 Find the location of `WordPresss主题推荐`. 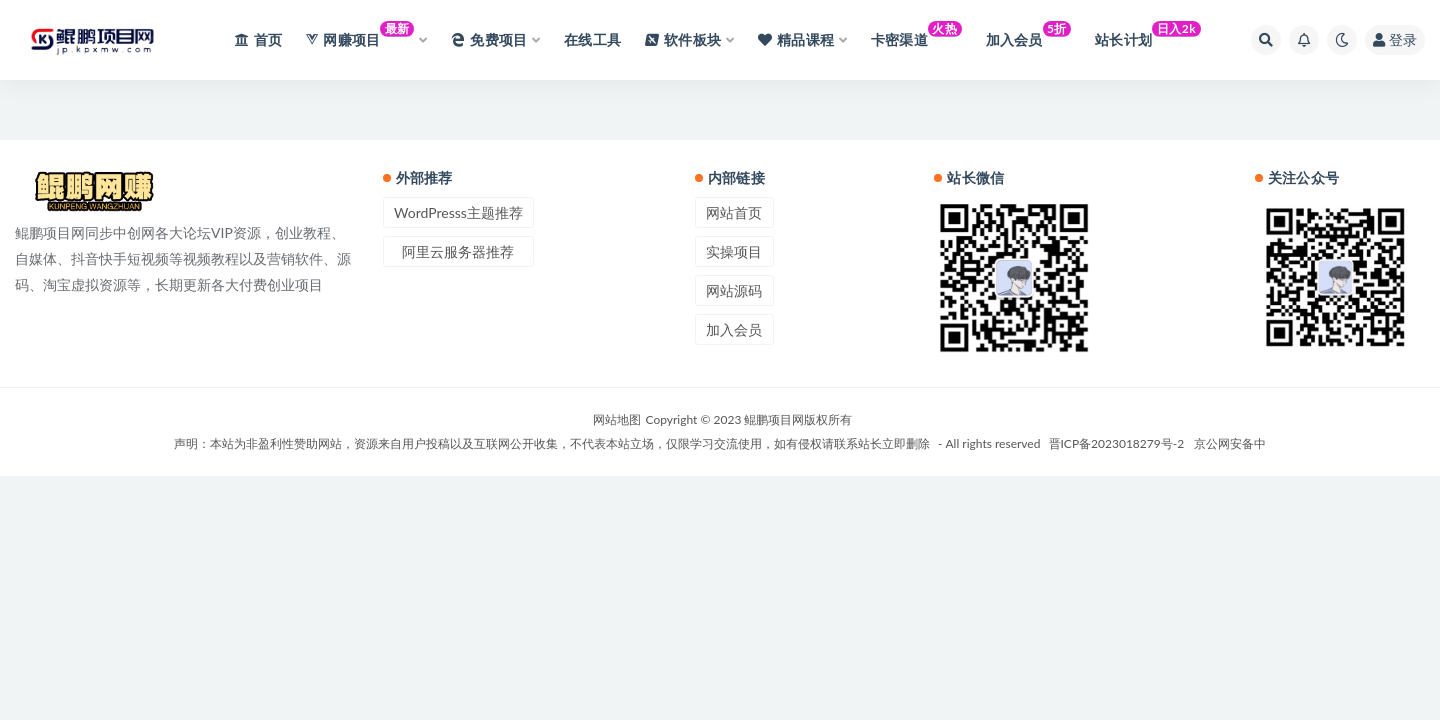

WordPresss主题推荐 is located at coordinates (458, 212).